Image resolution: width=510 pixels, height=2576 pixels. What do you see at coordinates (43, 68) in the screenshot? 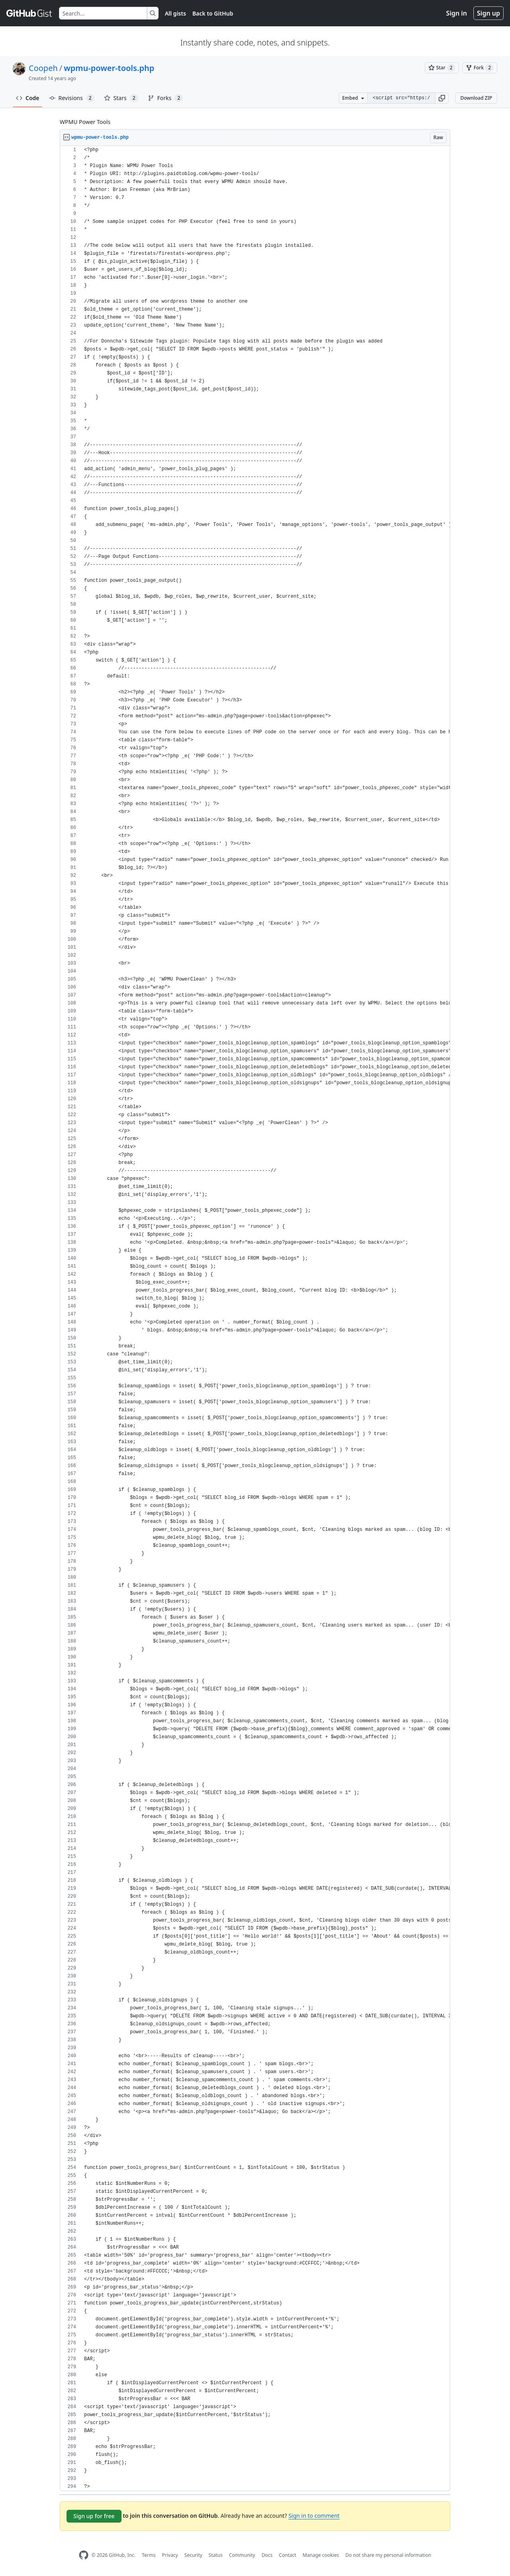
I see `Coopeh` at bounding box center [43, 68].